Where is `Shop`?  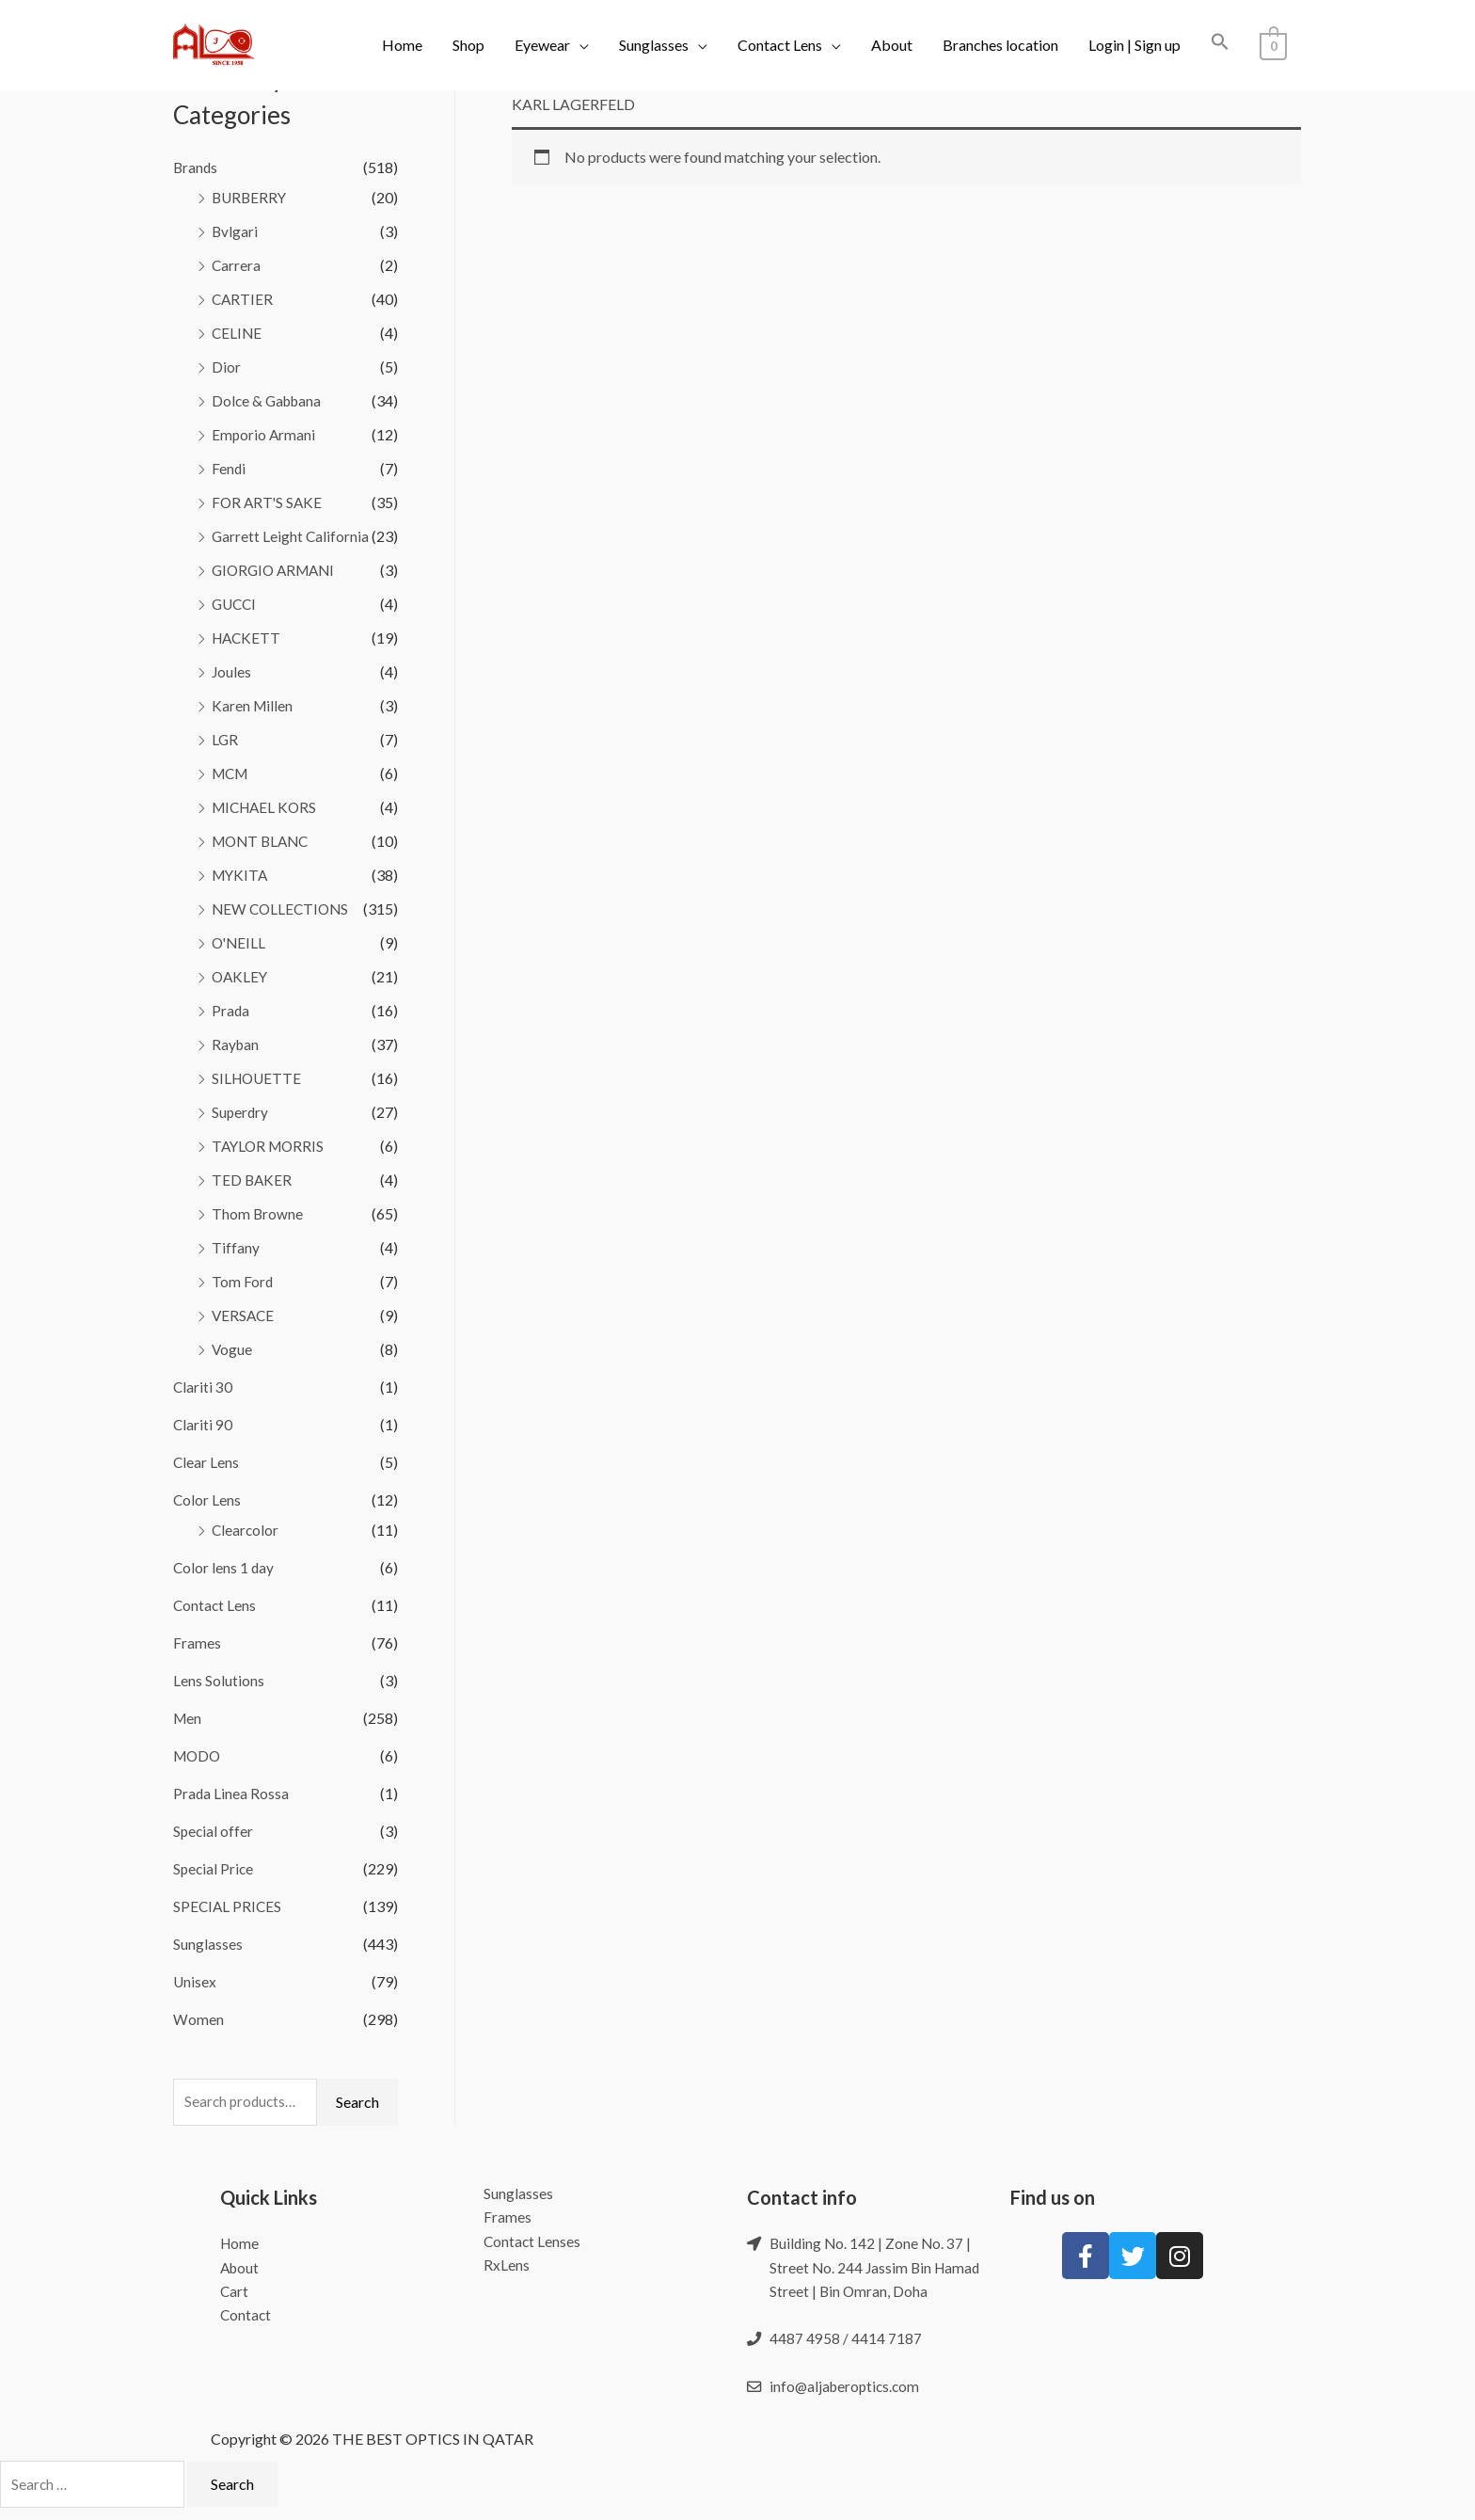 Shop is located at coordinates (468, 45).